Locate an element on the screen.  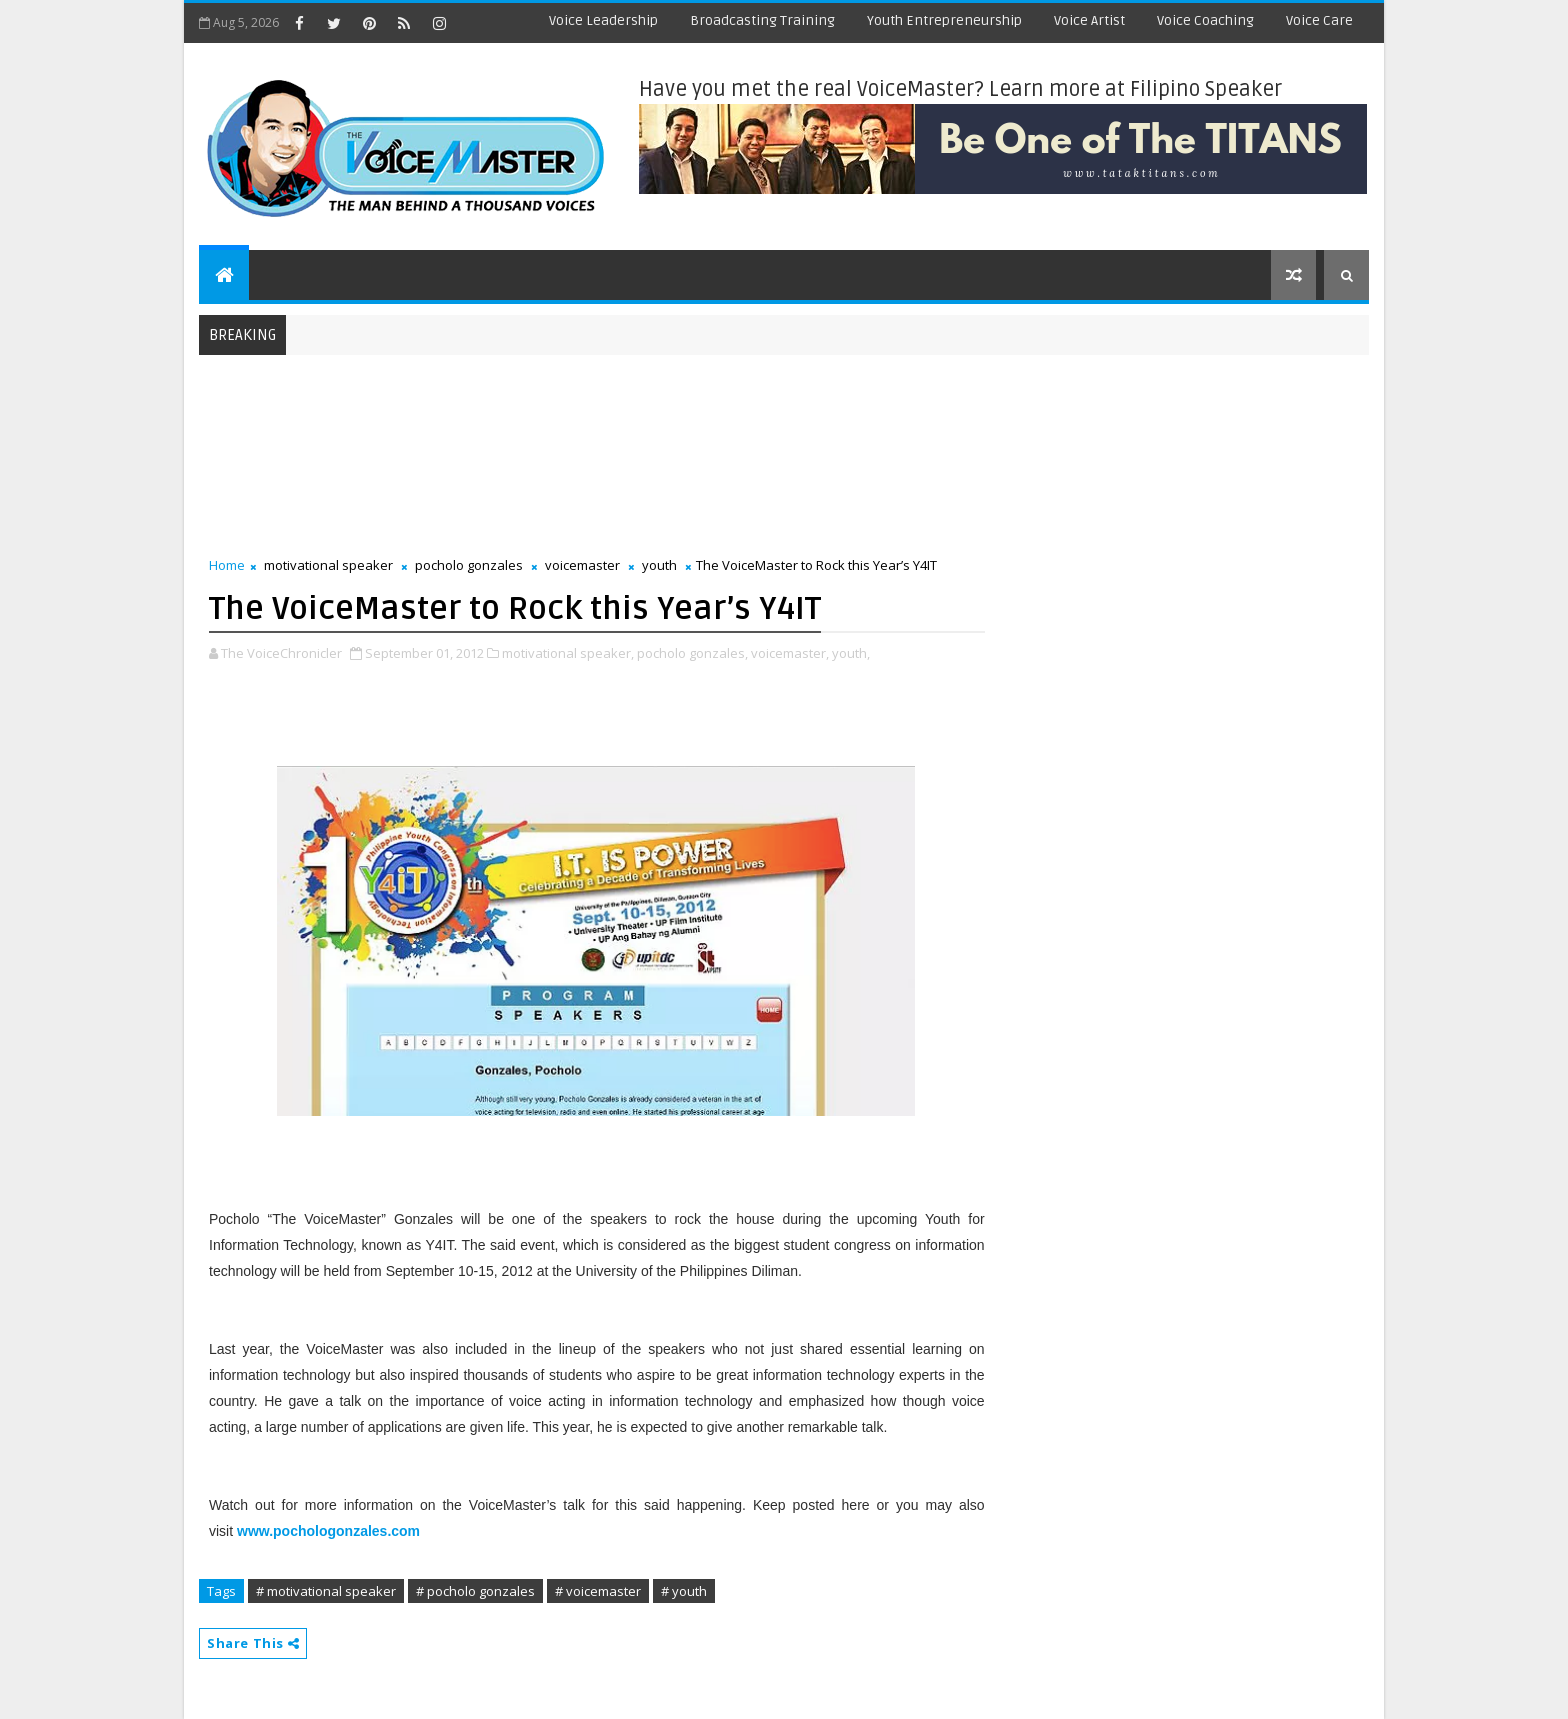
motivational speaker is located at coordinates (328, 565).